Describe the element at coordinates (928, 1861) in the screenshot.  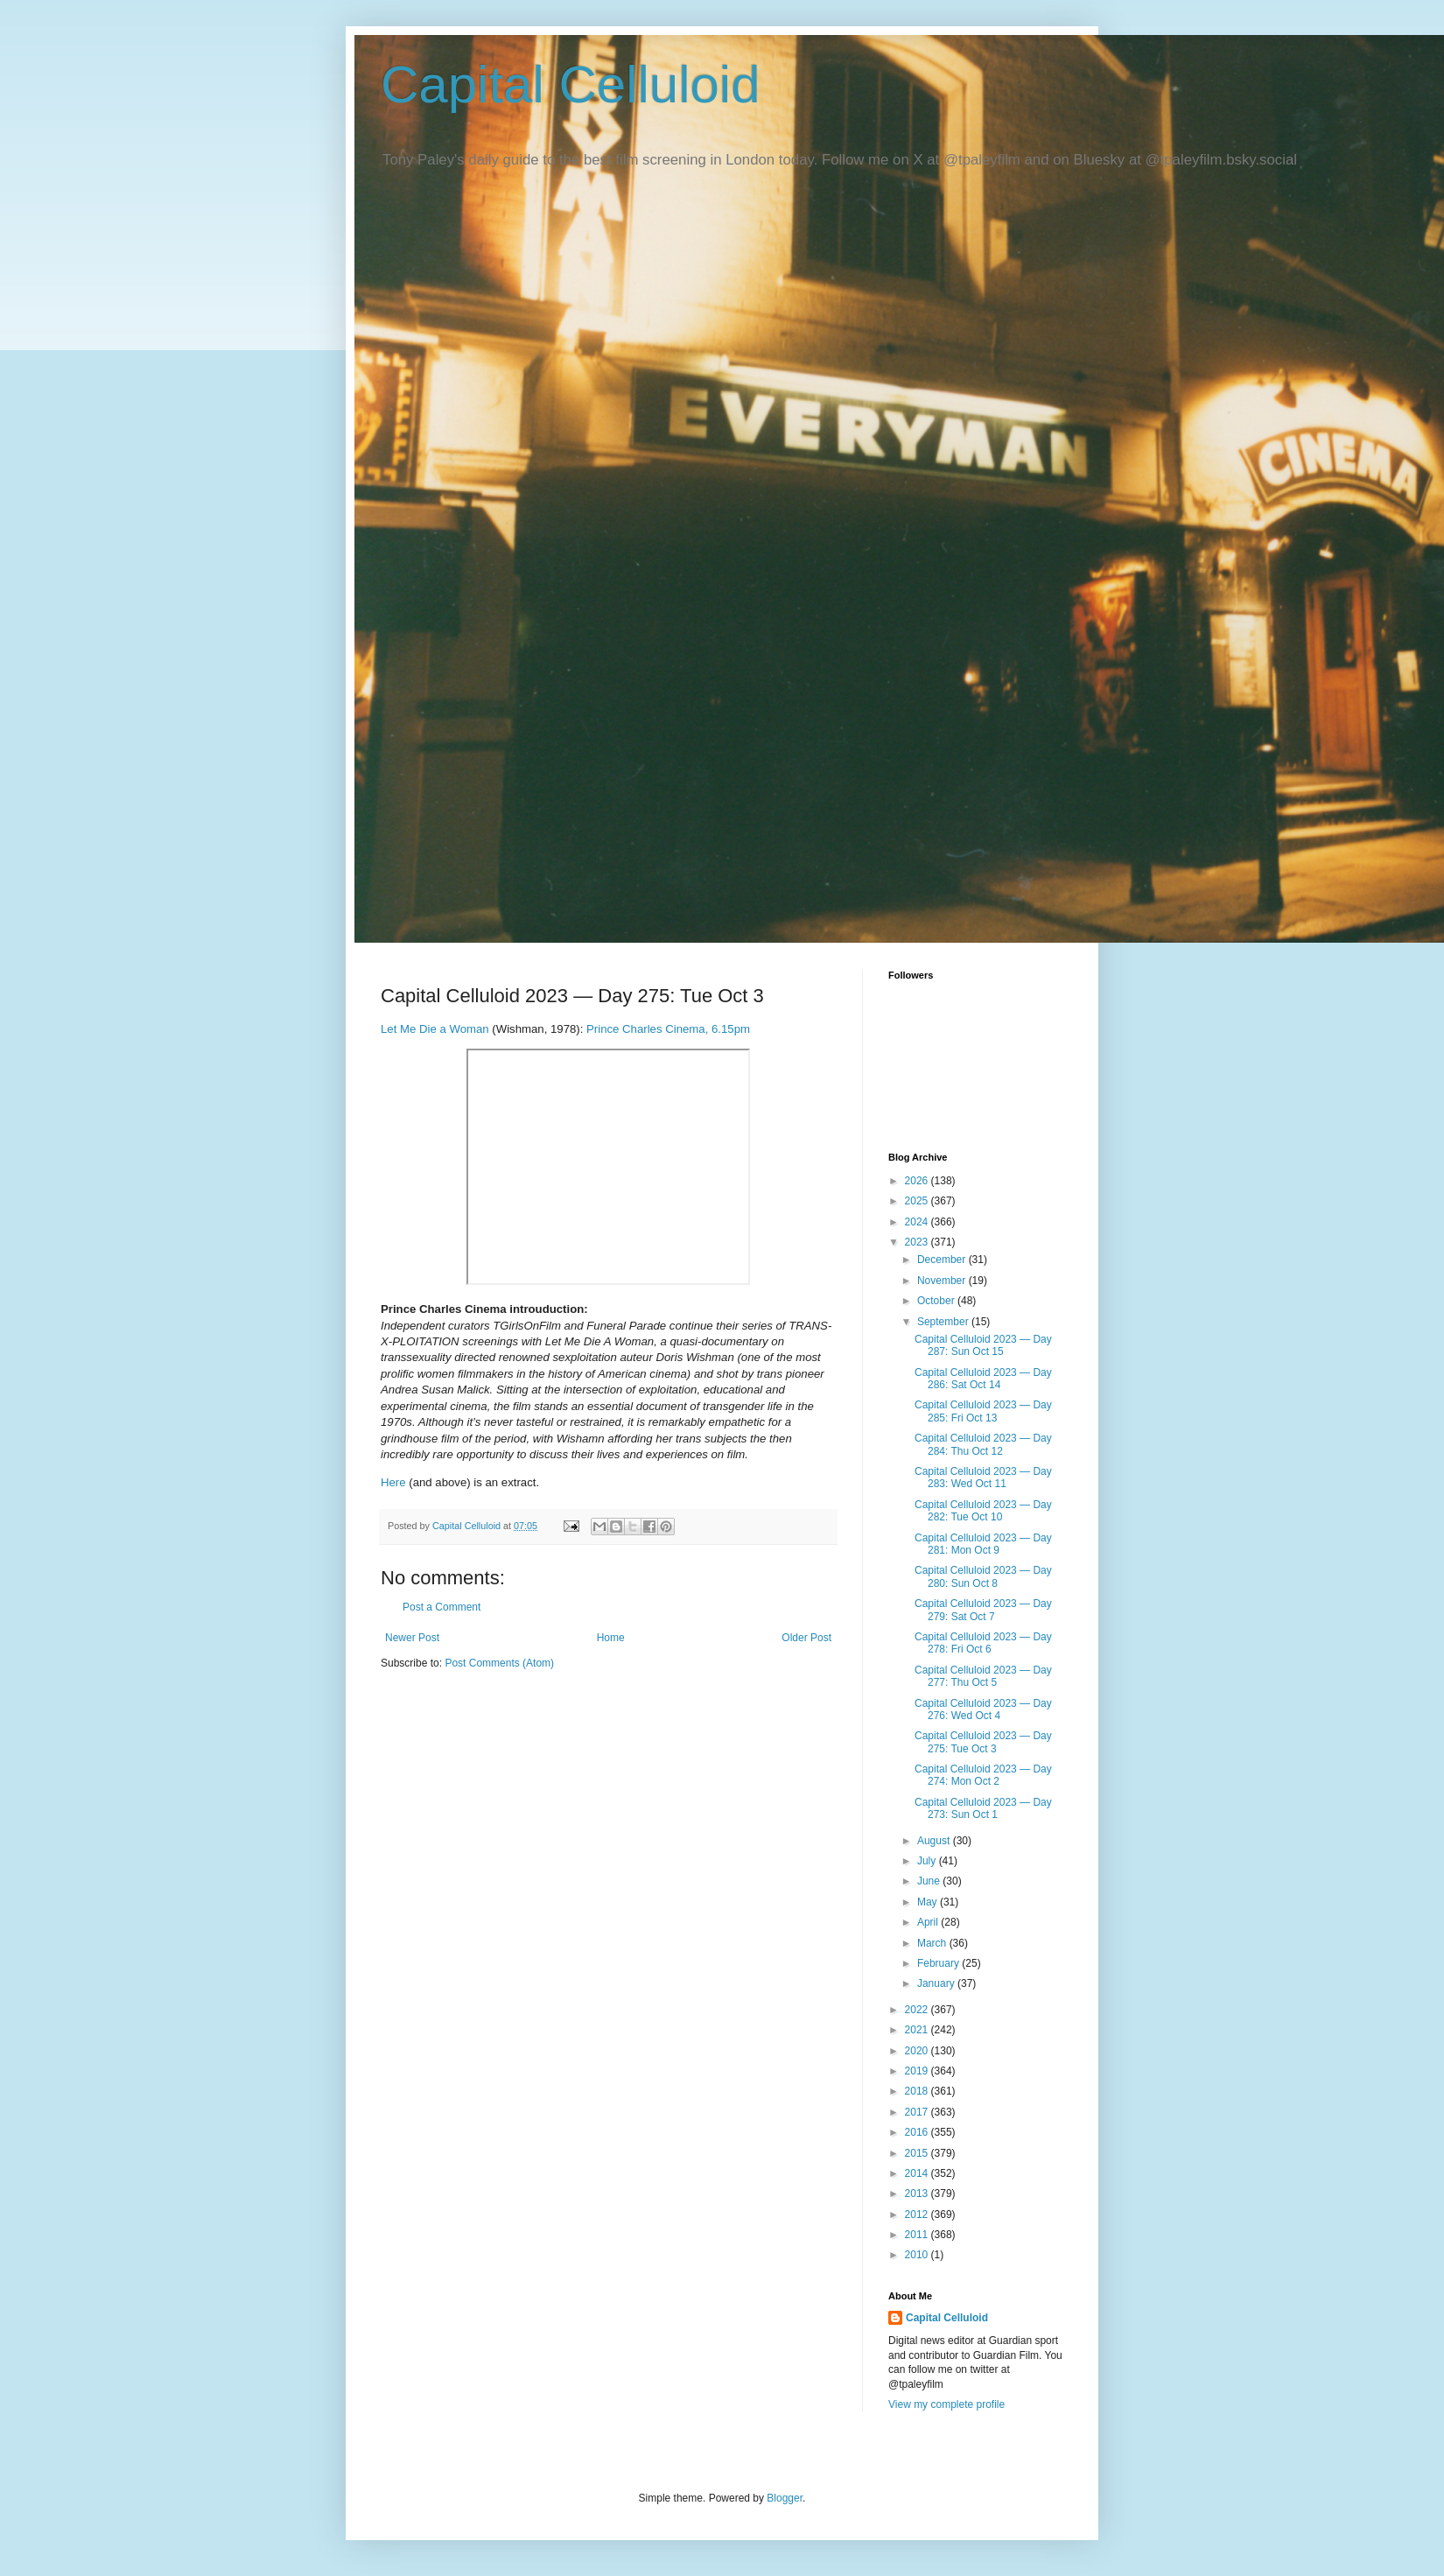
I see `July` at that location.